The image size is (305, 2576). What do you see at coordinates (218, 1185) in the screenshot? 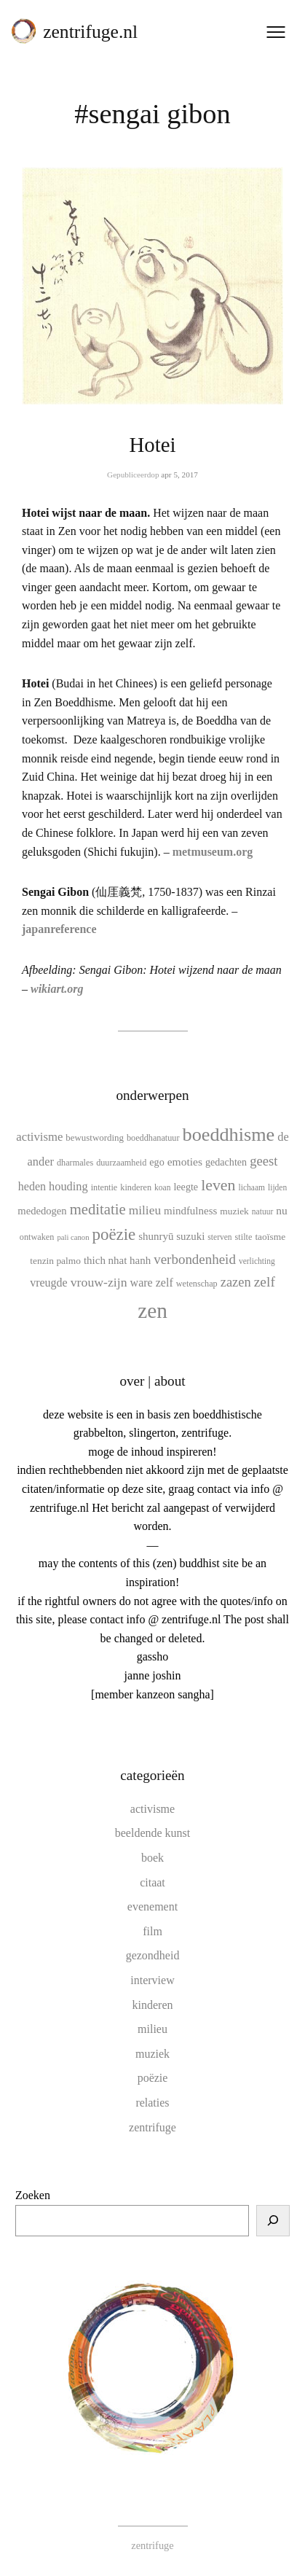
I see `leven [leven (39 items)]` at bounding box center [218, 1185].